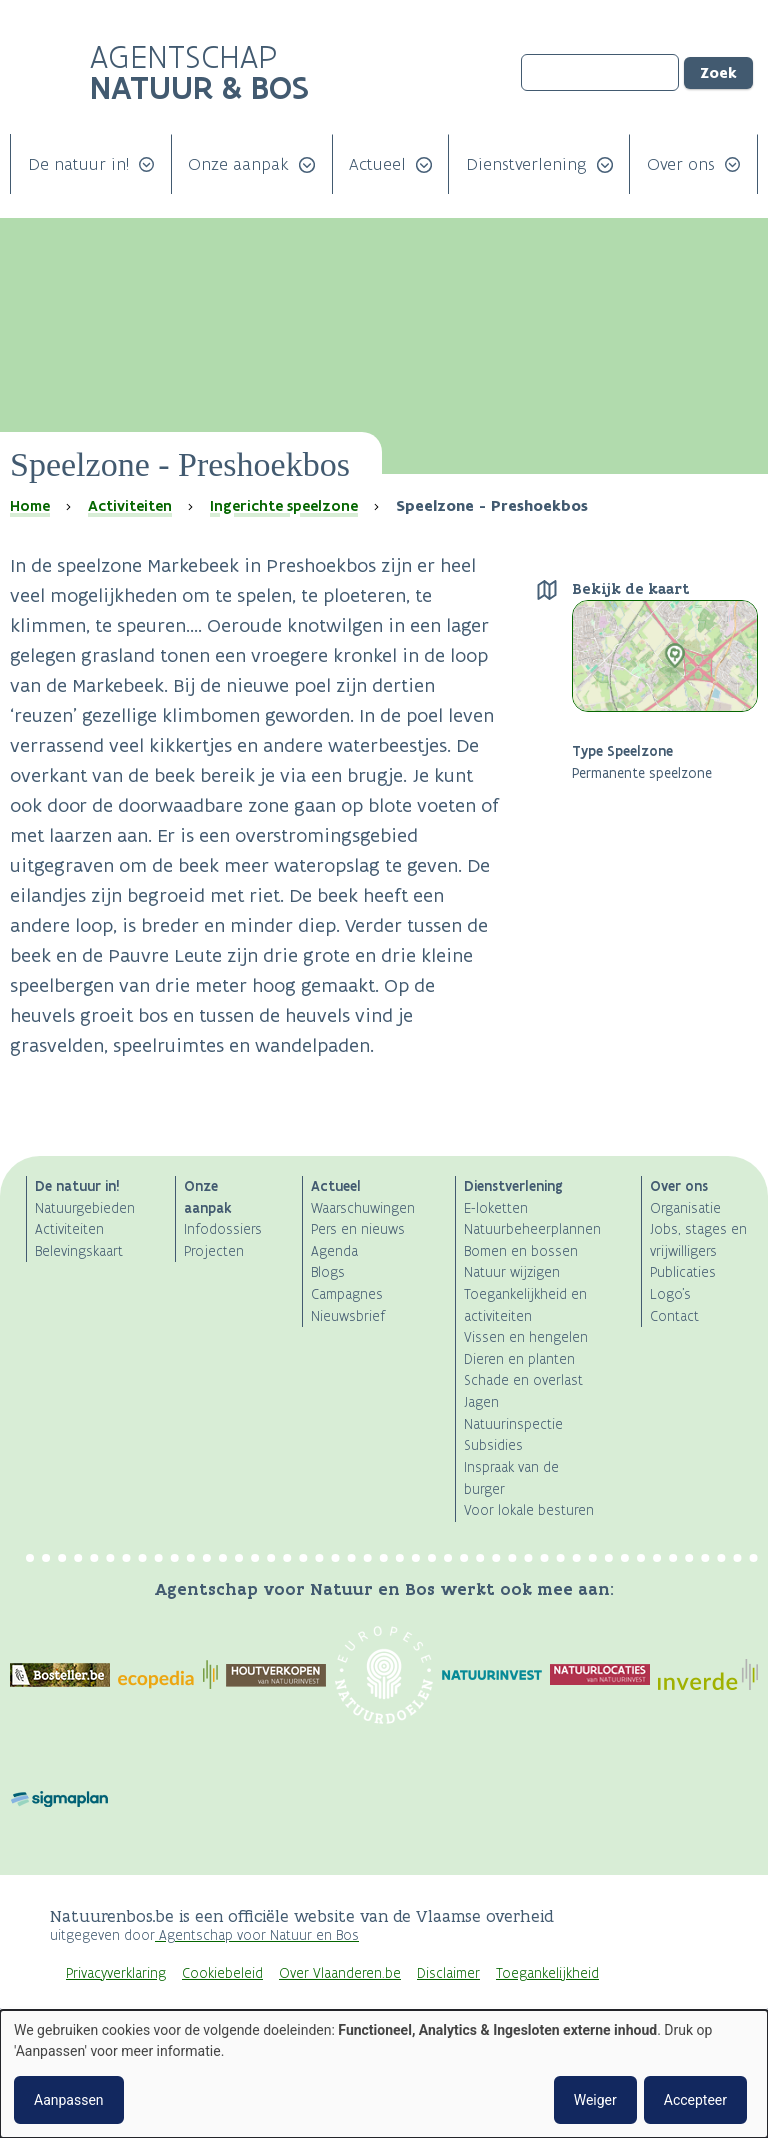 The image size is (768, 2138). Describe the element at coordinates (116, 1973) in the screenshot. I see `Privacyverklaring` at that location.